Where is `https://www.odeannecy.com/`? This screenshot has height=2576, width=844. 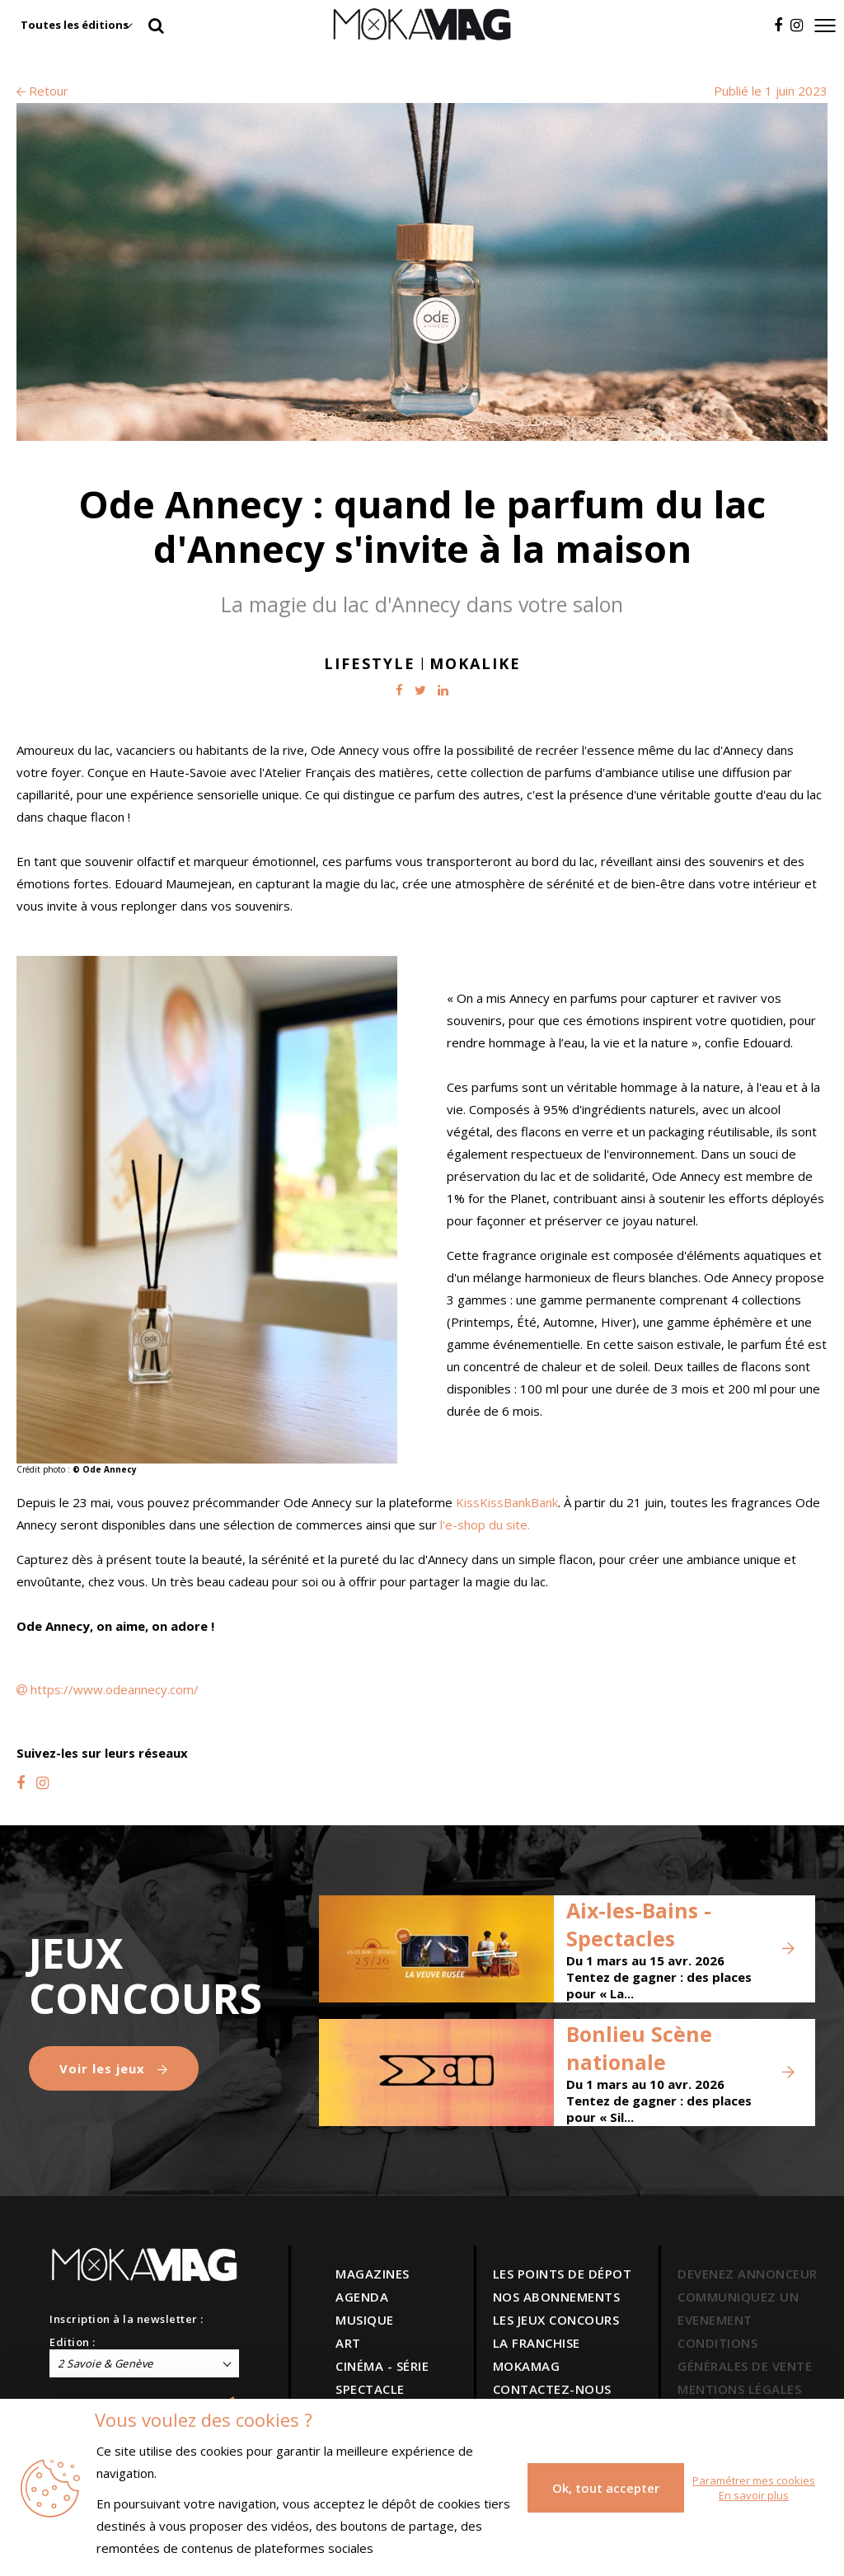
https://www.odeannecy.com/ is located at coordinates (114, 1689).